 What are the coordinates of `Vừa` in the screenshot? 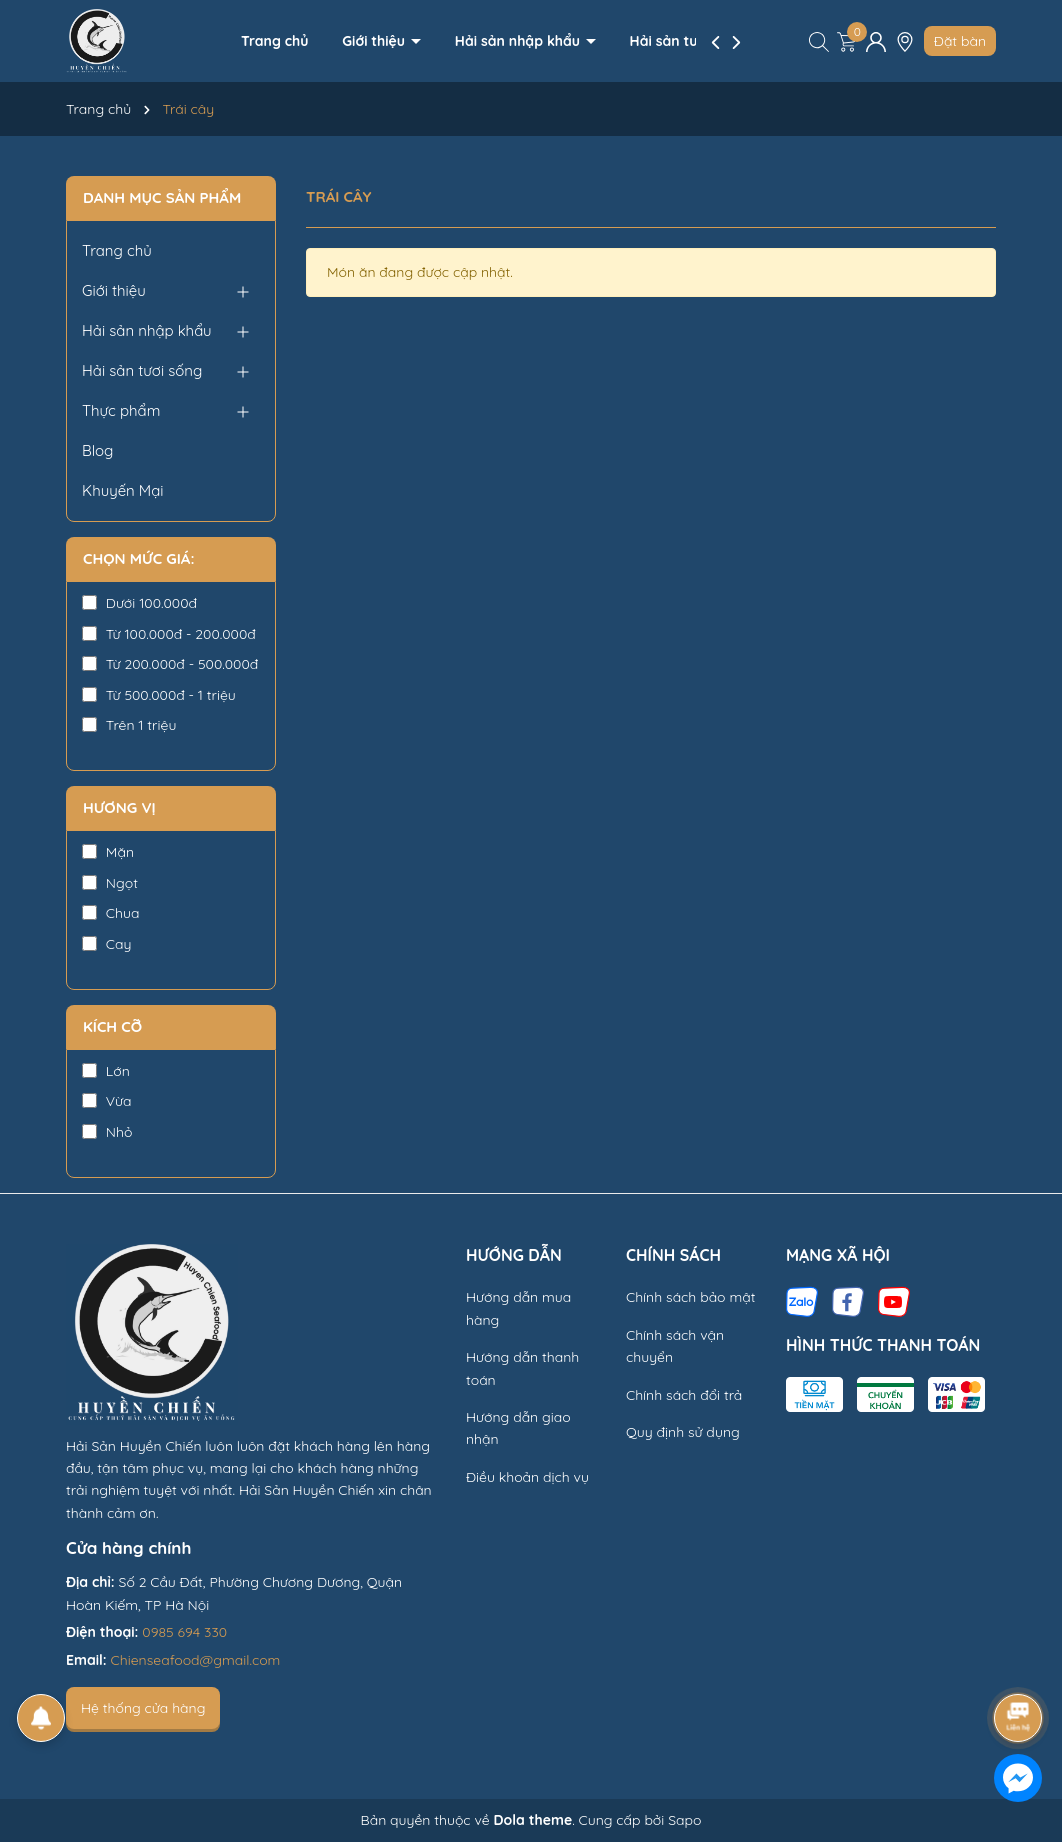 It's located at (106, 1101).